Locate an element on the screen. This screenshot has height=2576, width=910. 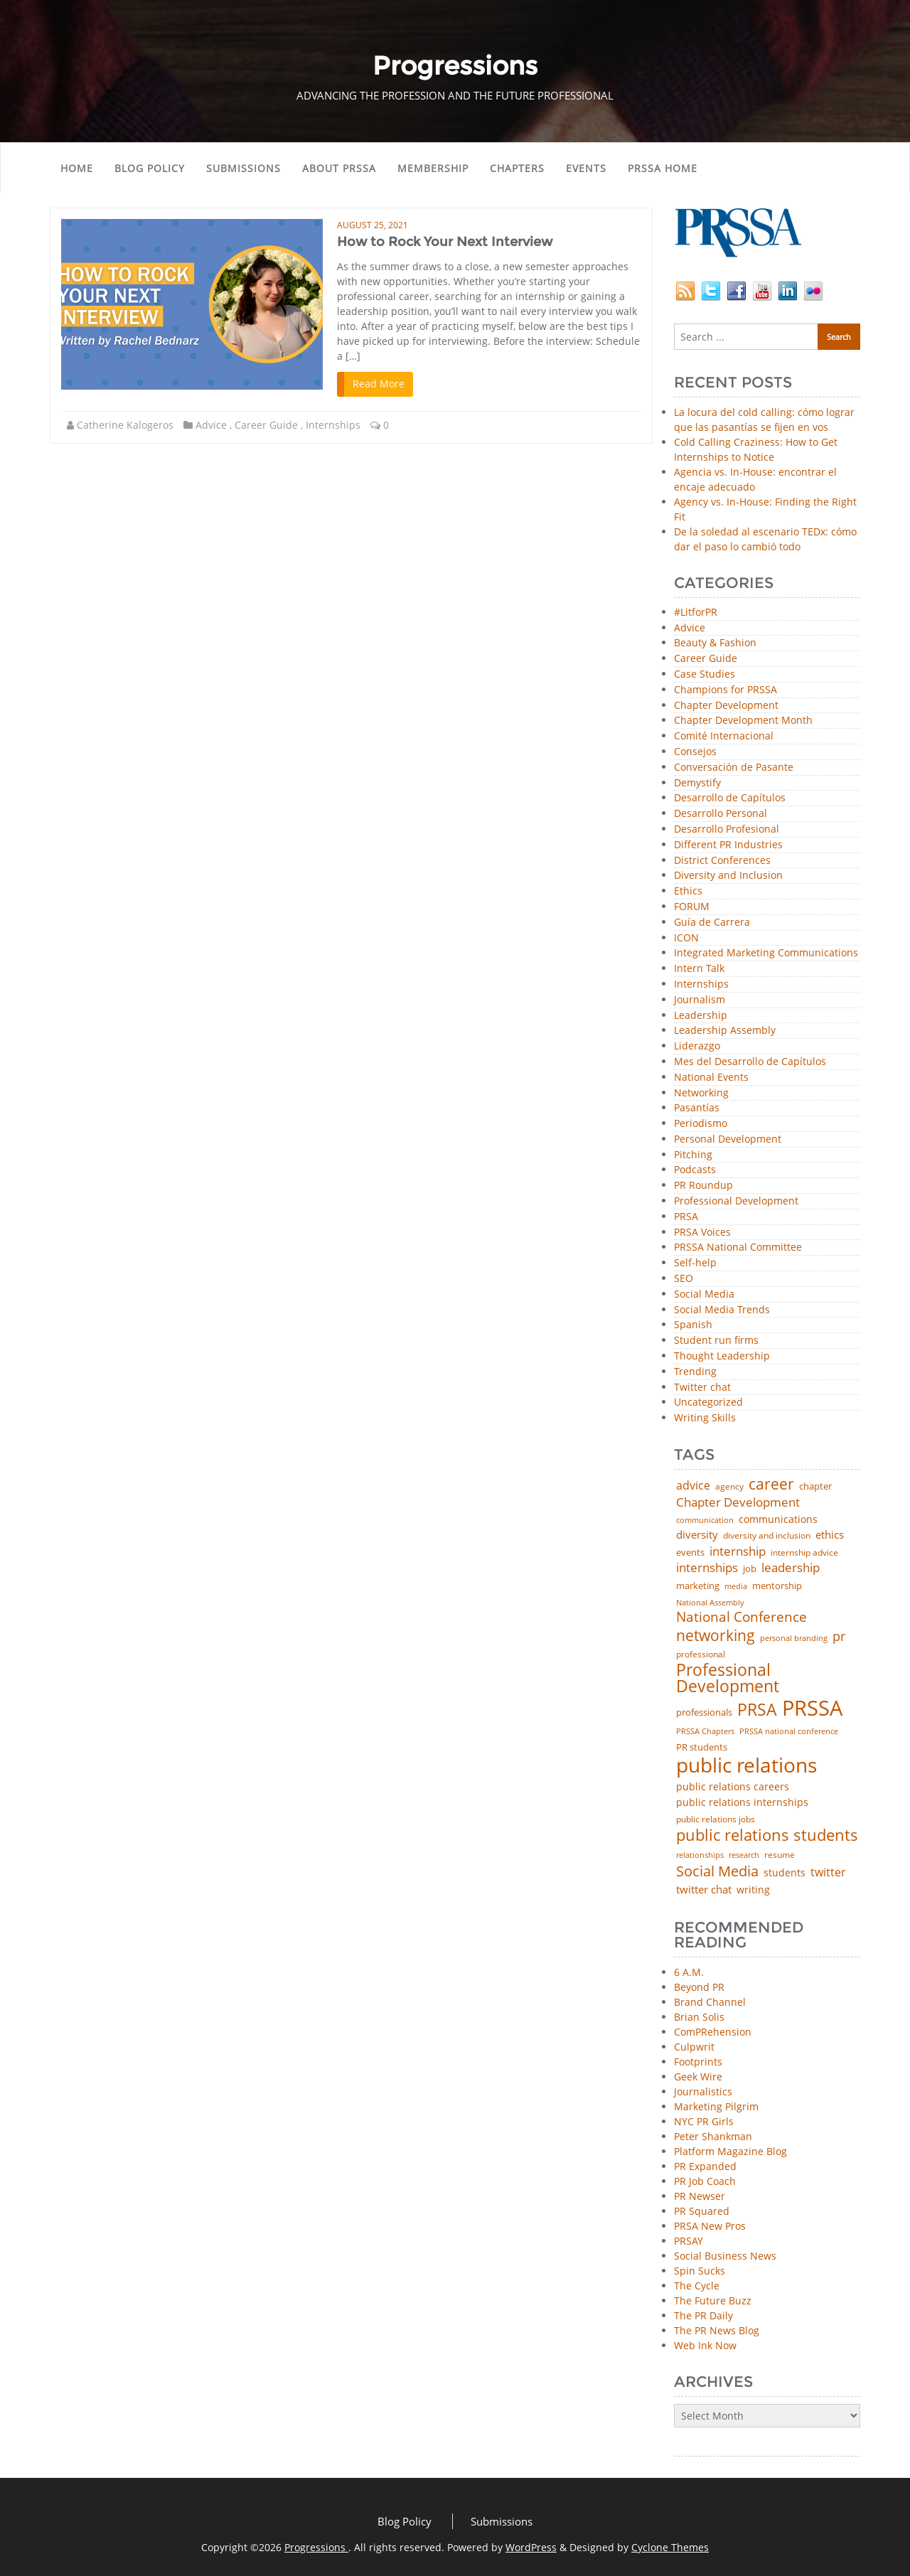
leadership [leadership (100 items)] is located at coordinates (790, 1568).